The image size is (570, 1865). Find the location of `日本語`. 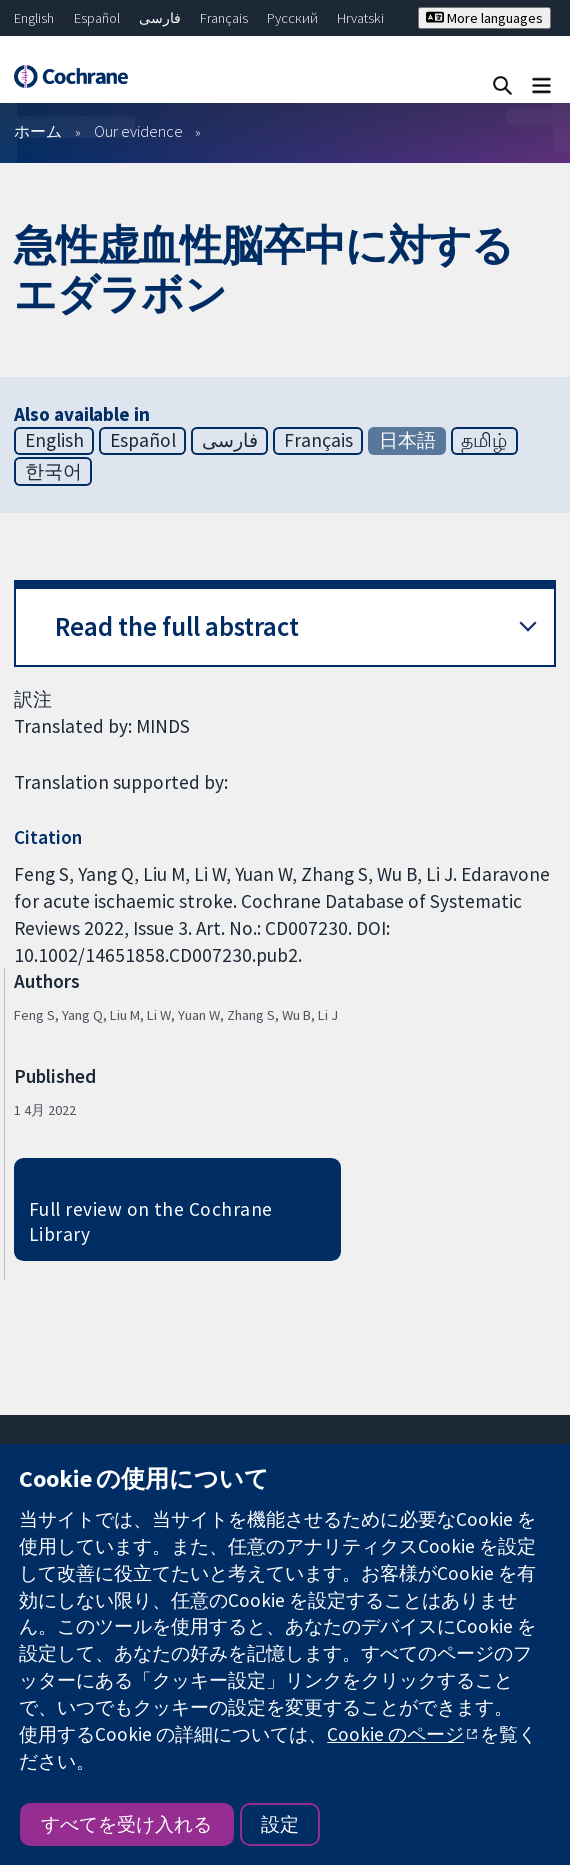

日本語 is located at coordinates (407, 440).